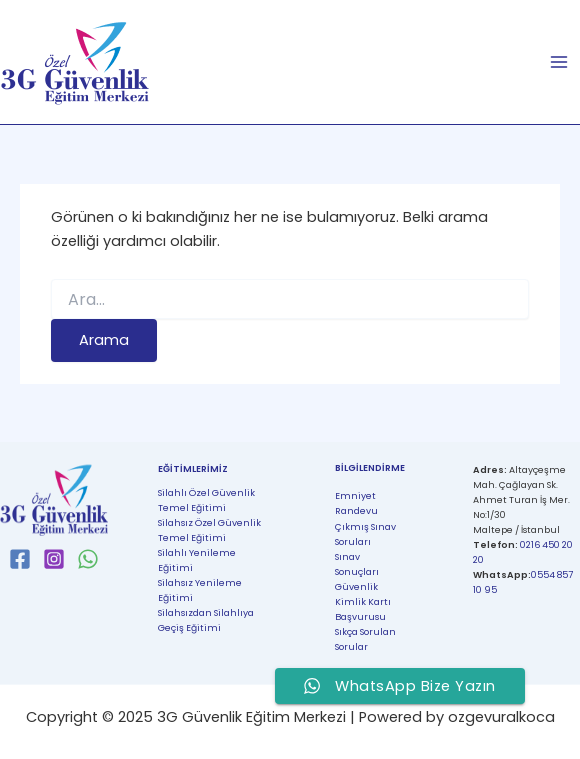 Image resolution: width=580 pixels, height=759 pixels. I want to click on Emniyet Randevu, so click(356, 503).